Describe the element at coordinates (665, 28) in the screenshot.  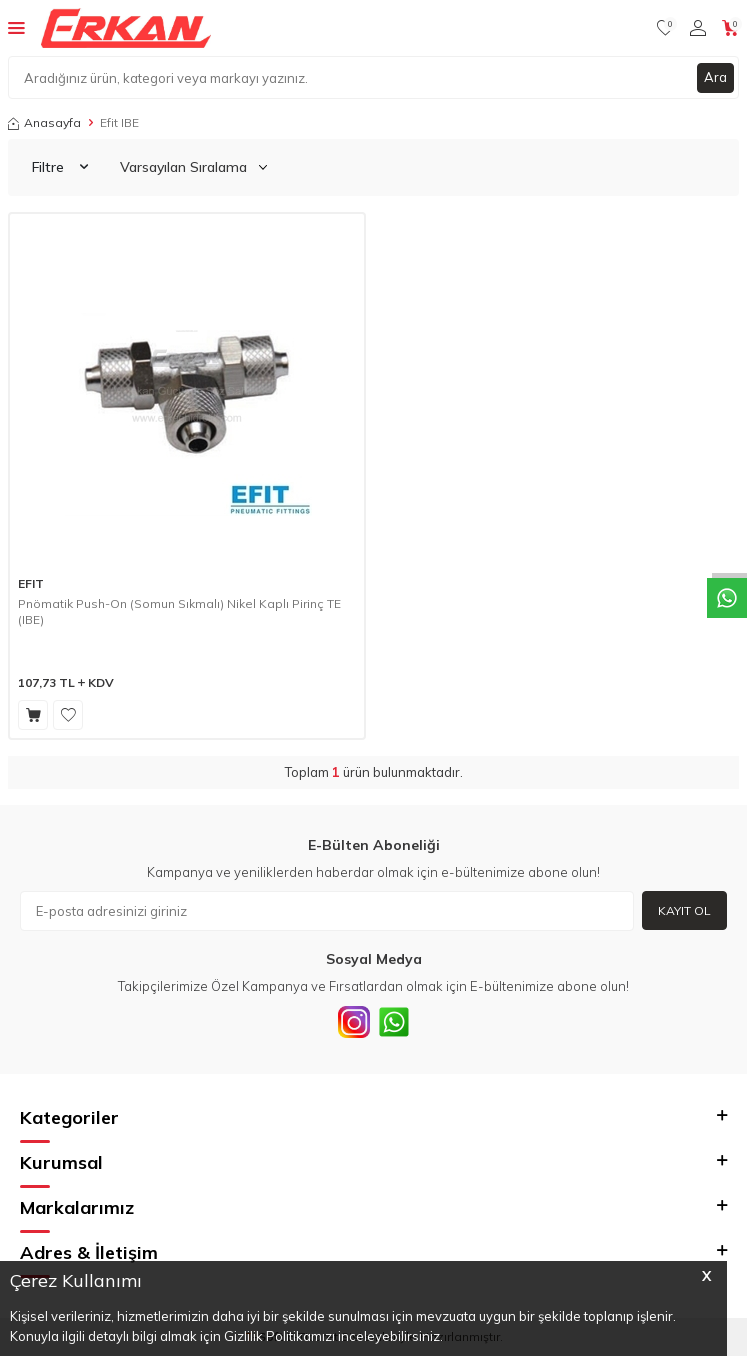
I see `[Favorilerim]` at that location.